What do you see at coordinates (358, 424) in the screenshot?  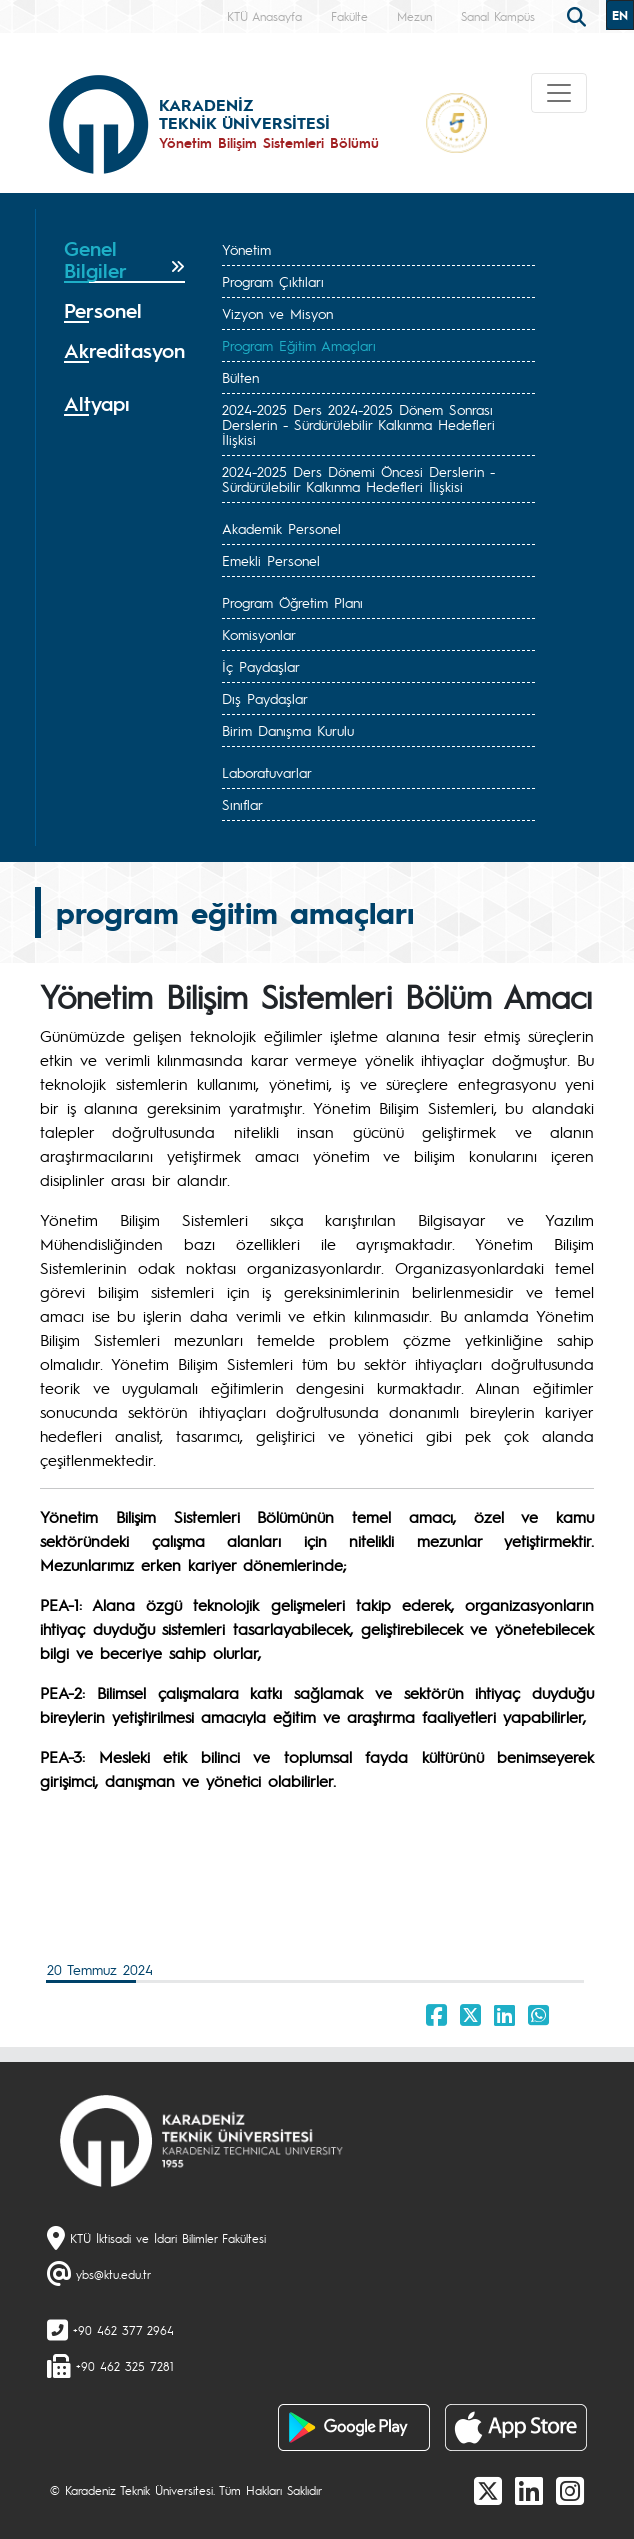 I see `2024-2025 Ders 2024-2025 Dönem Sonrası Derslerin - Sürdürülebilir Kalkınma Hedefleri İlişkisi` at bounding box center [358, 424].